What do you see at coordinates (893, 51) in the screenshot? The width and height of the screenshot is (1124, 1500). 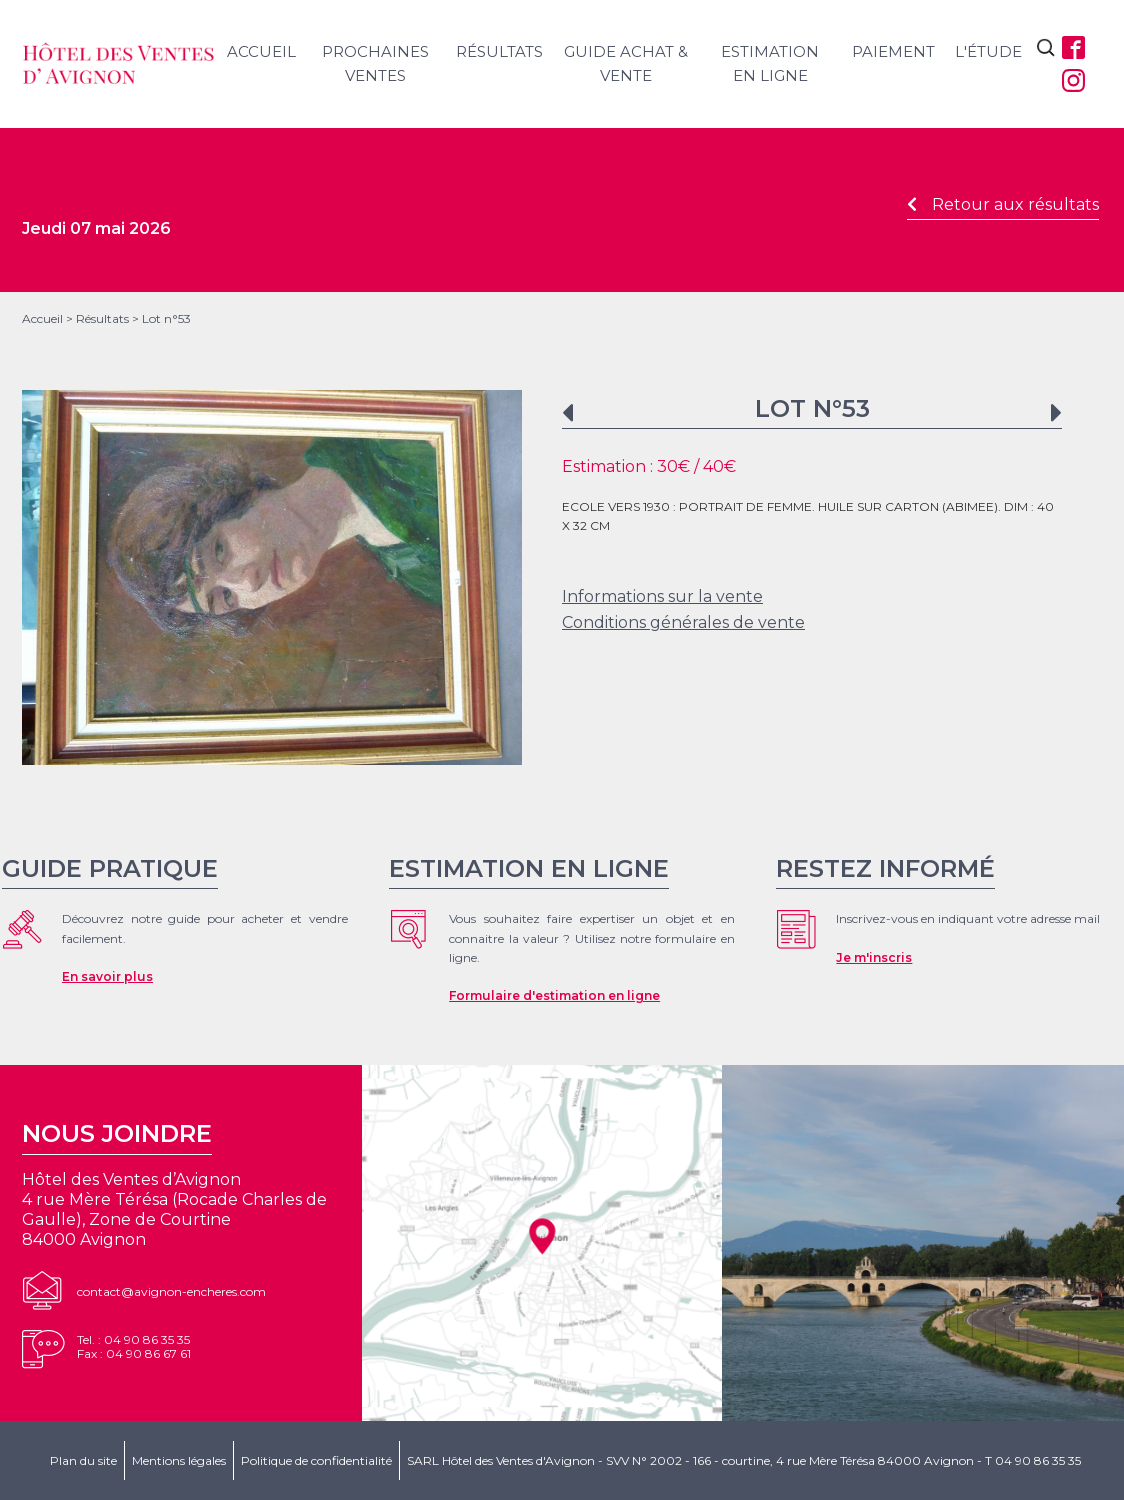 I see `Paiement` at bounding box center [893, 51].